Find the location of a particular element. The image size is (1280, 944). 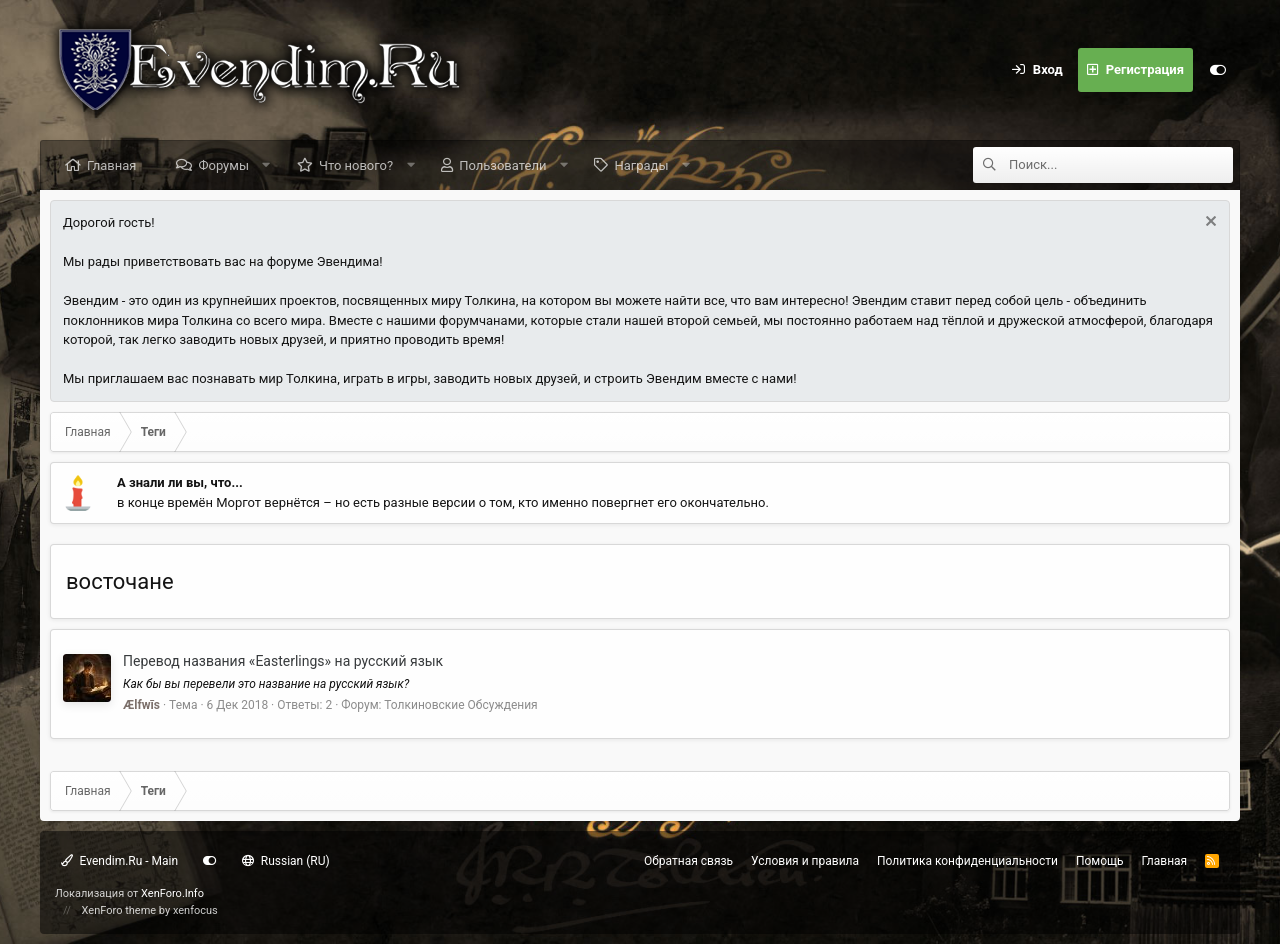

Главная is located at coordinates (111, 165).